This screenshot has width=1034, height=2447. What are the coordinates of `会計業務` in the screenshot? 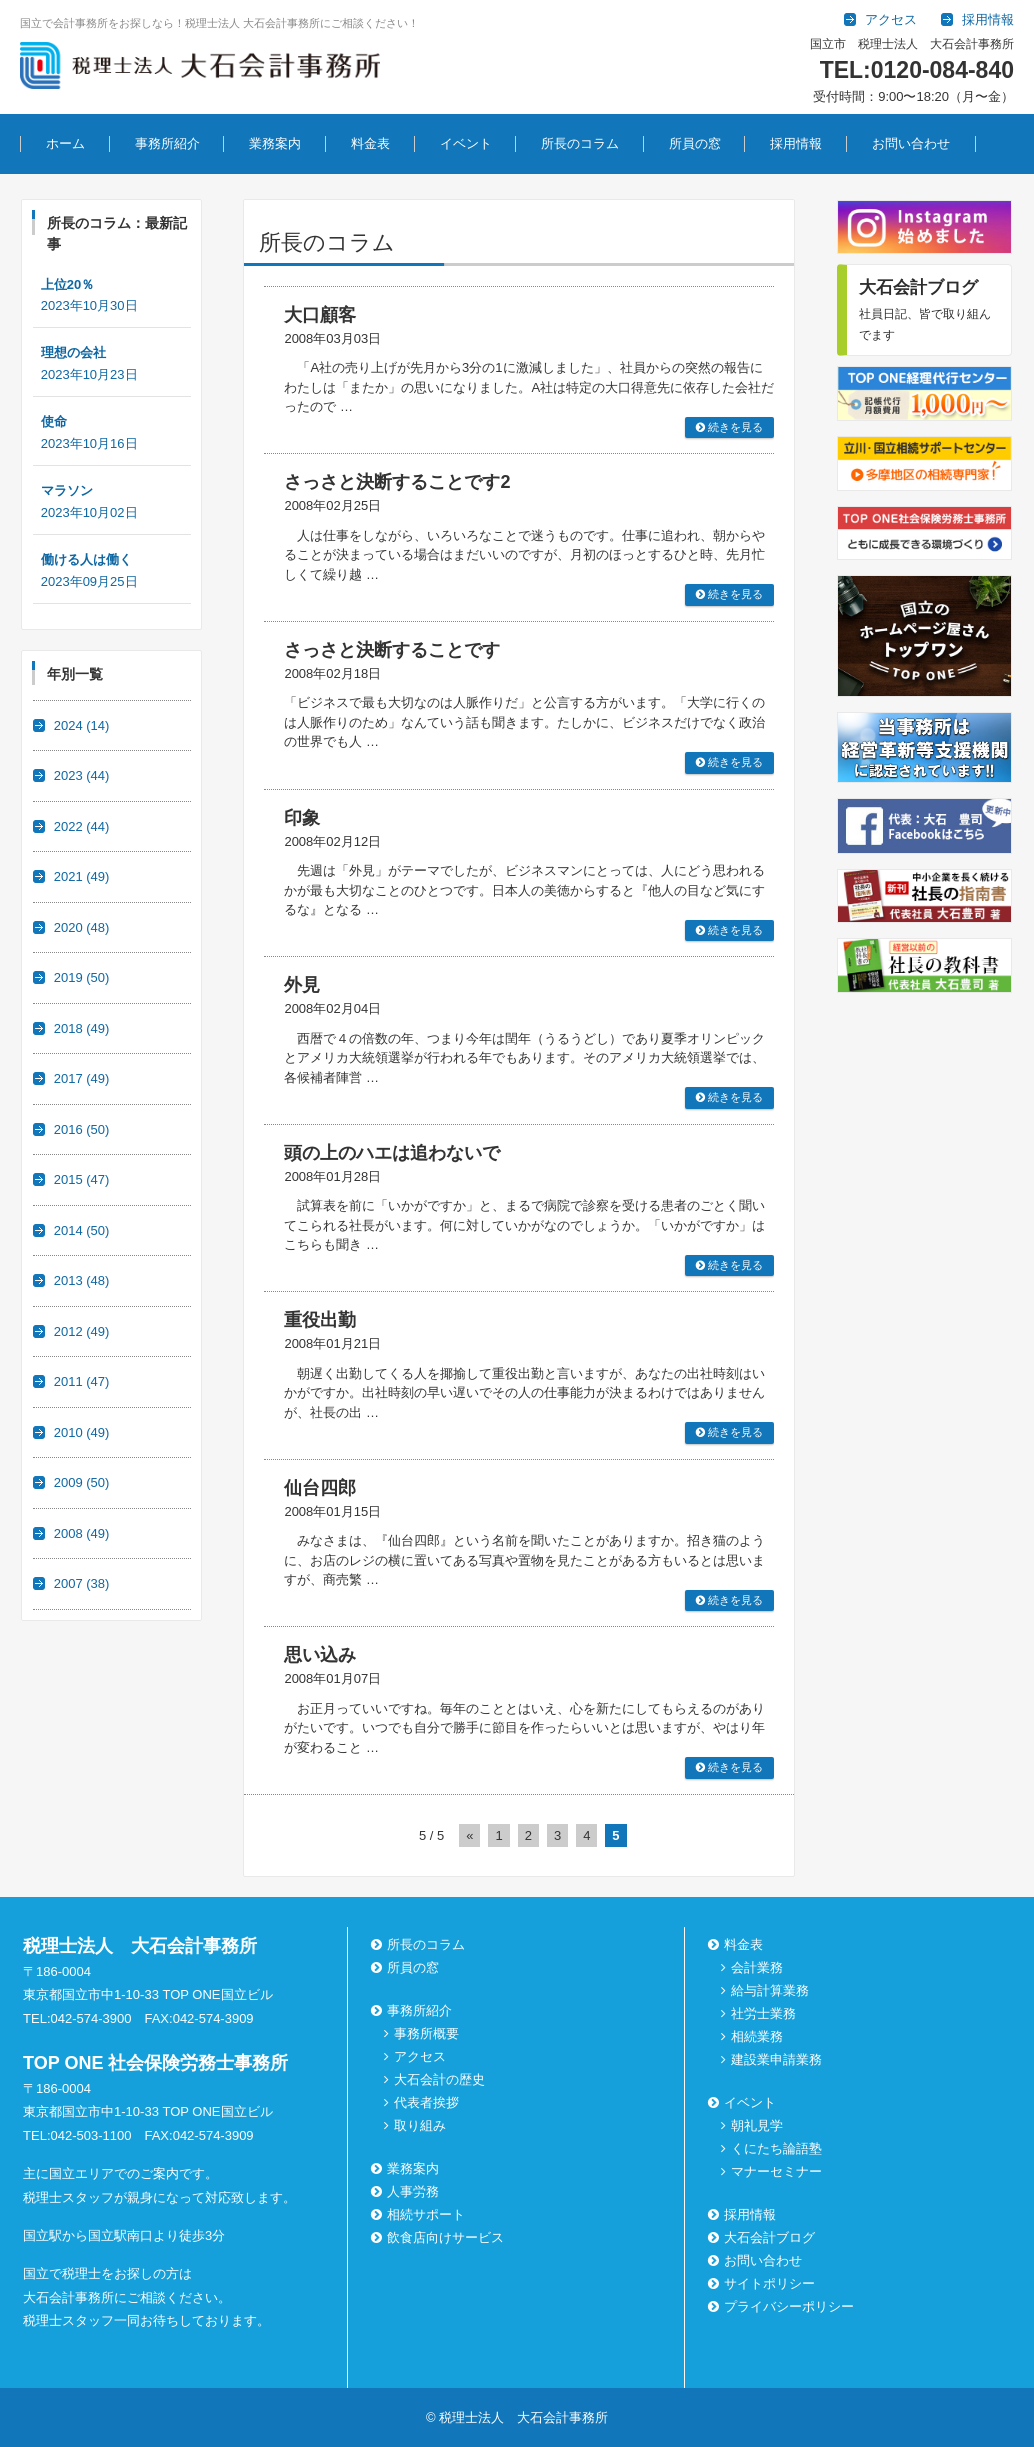 It's located at (757, 1967).